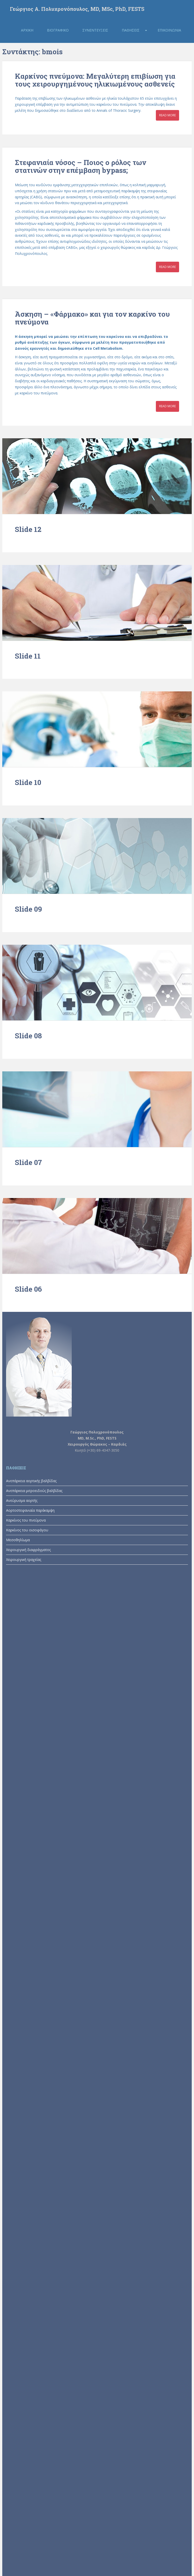  I want to click on Παθήσεις, so click(130, 30).